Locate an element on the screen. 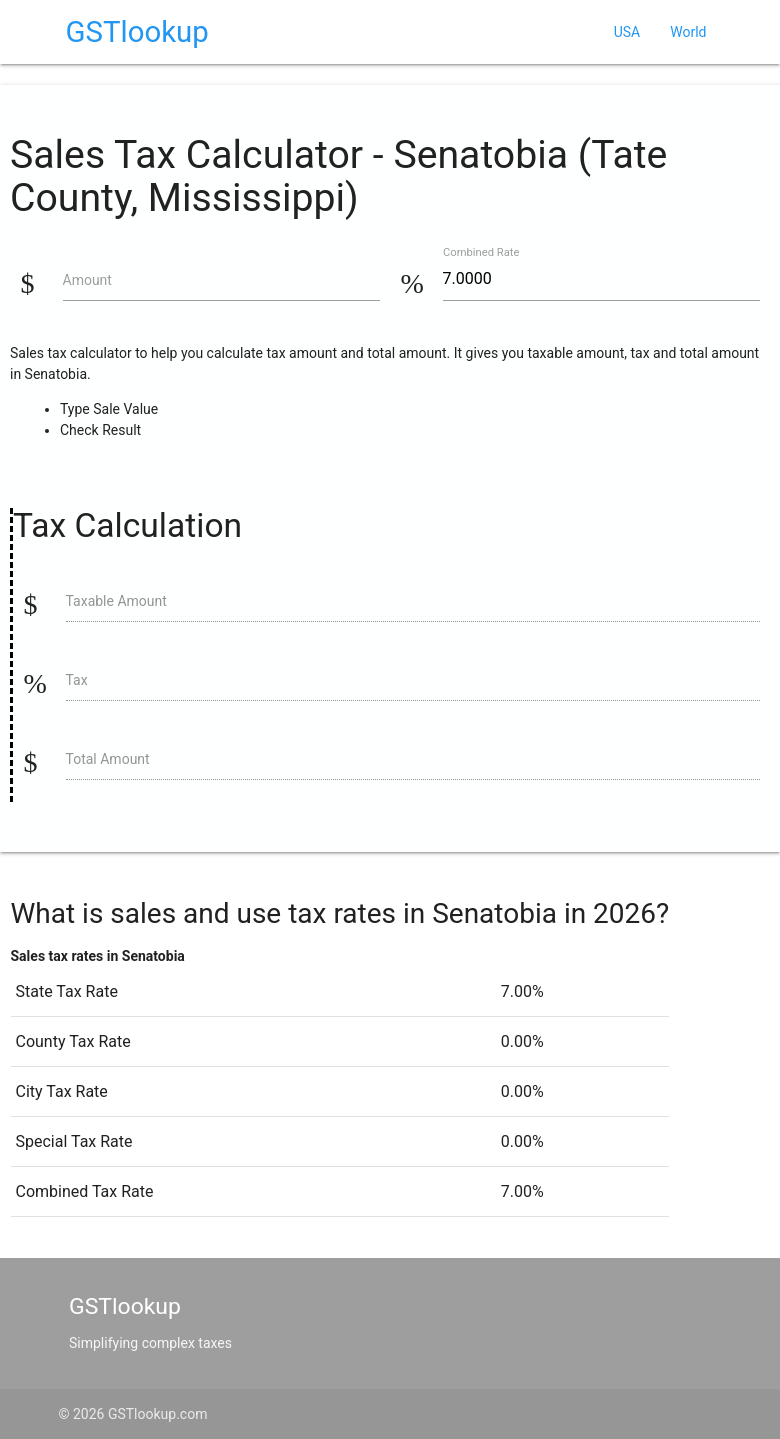  Amount is located at coordinates (87, 280).